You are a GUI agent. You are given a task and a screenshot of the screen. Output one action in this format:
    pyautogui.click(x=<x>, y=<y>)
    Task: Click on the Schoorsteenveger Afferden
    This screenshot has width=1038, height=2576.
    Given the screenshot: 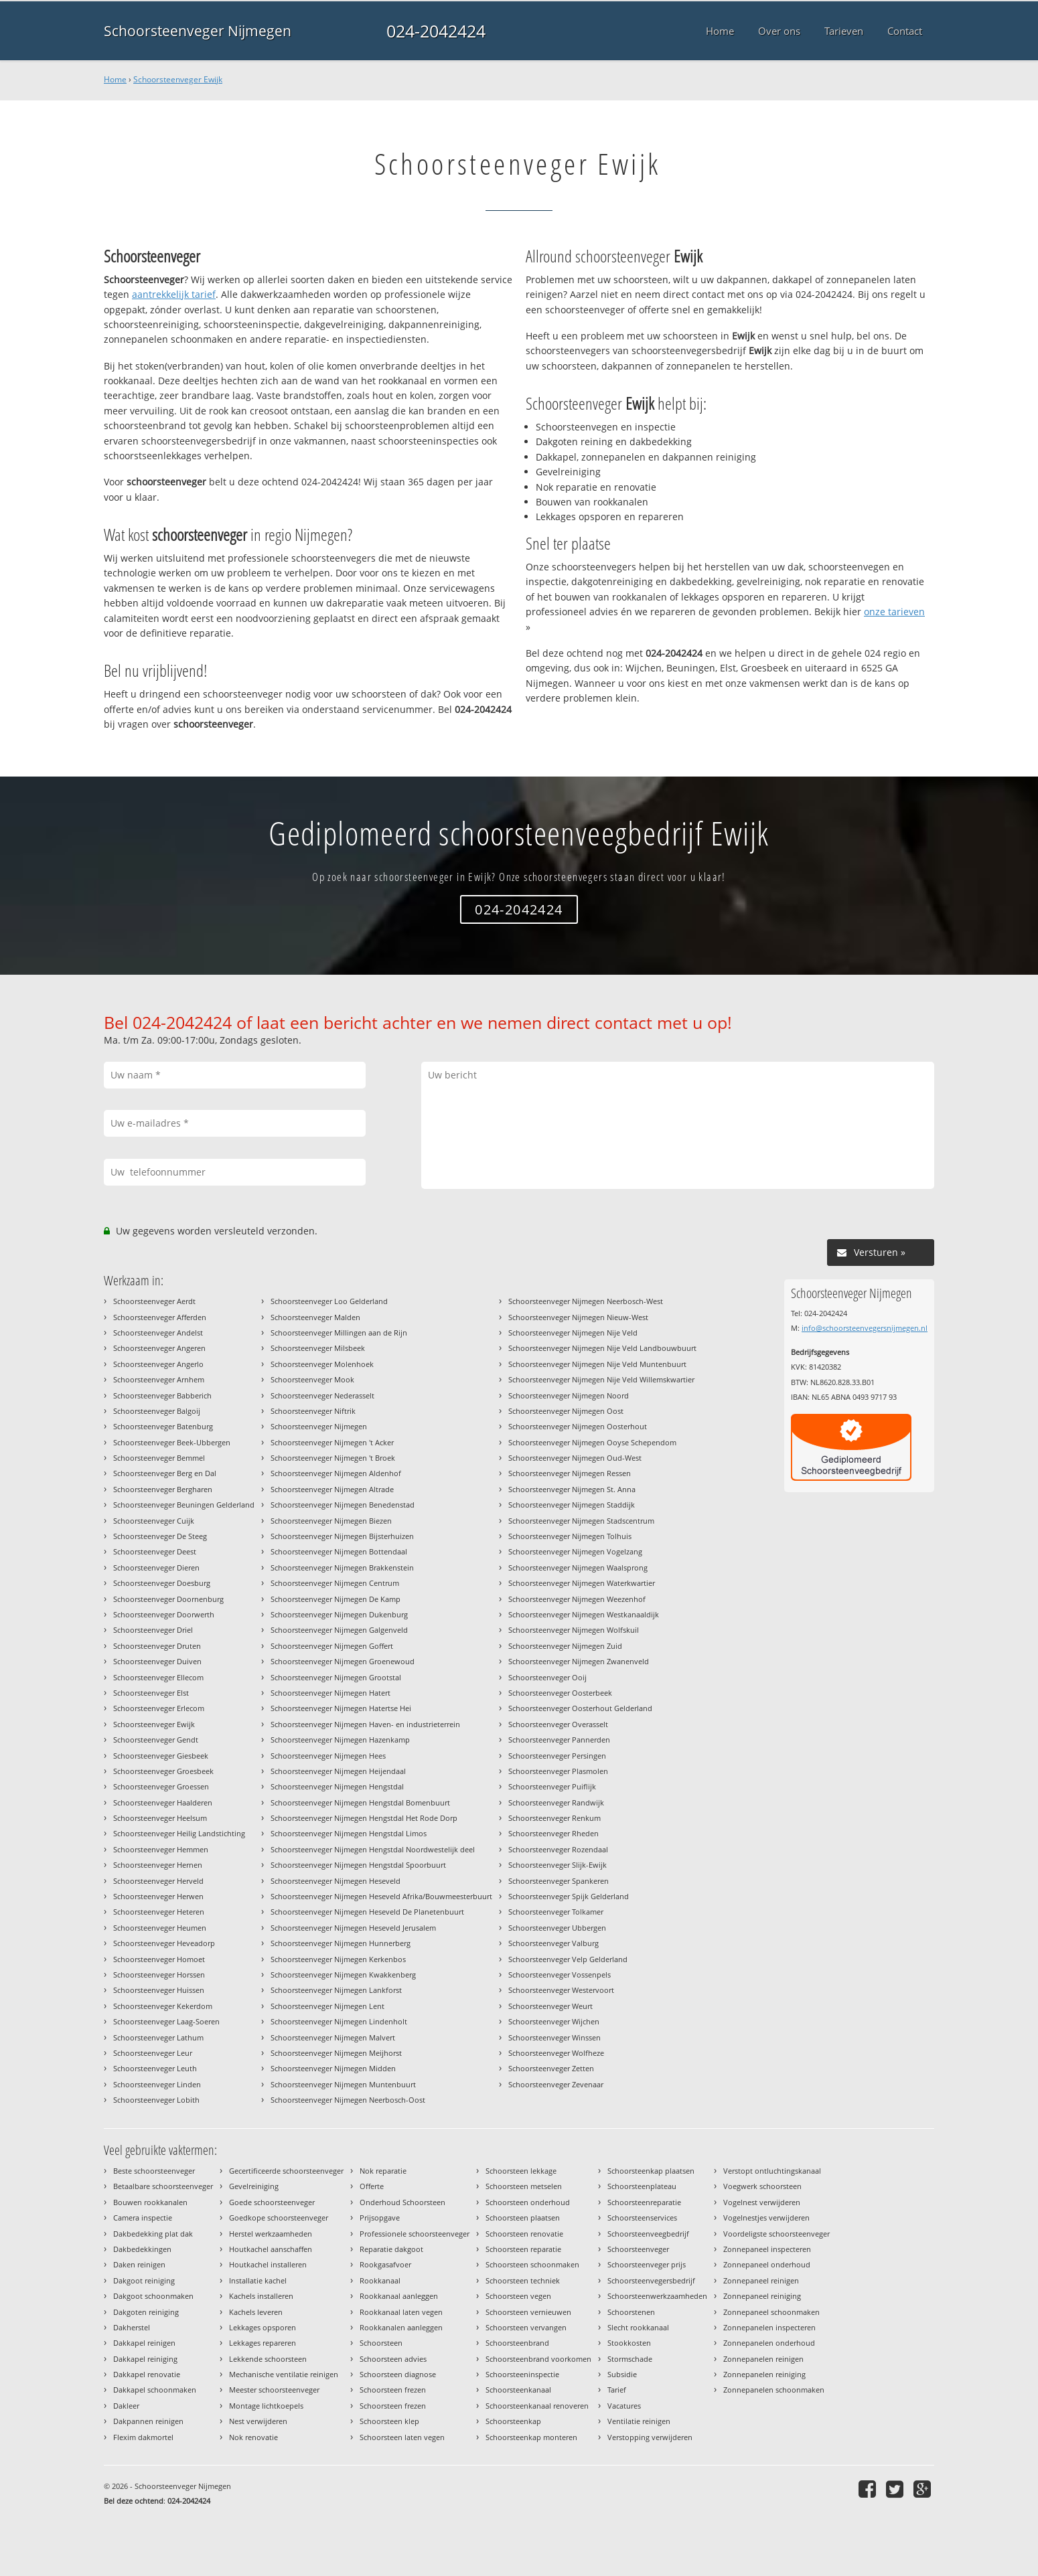 What is the action you would take?
    pyautogui.click(x=159, y=1317)
    